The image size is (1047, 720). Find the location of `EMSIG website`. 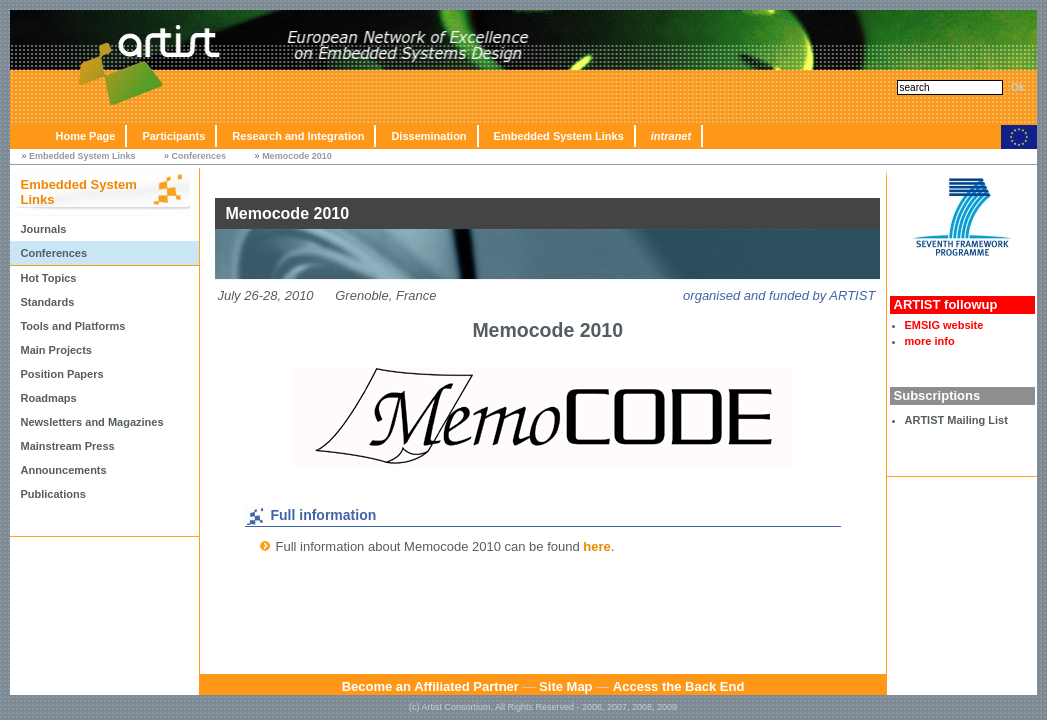

EMSIG website is located at coordinates (944, 325).